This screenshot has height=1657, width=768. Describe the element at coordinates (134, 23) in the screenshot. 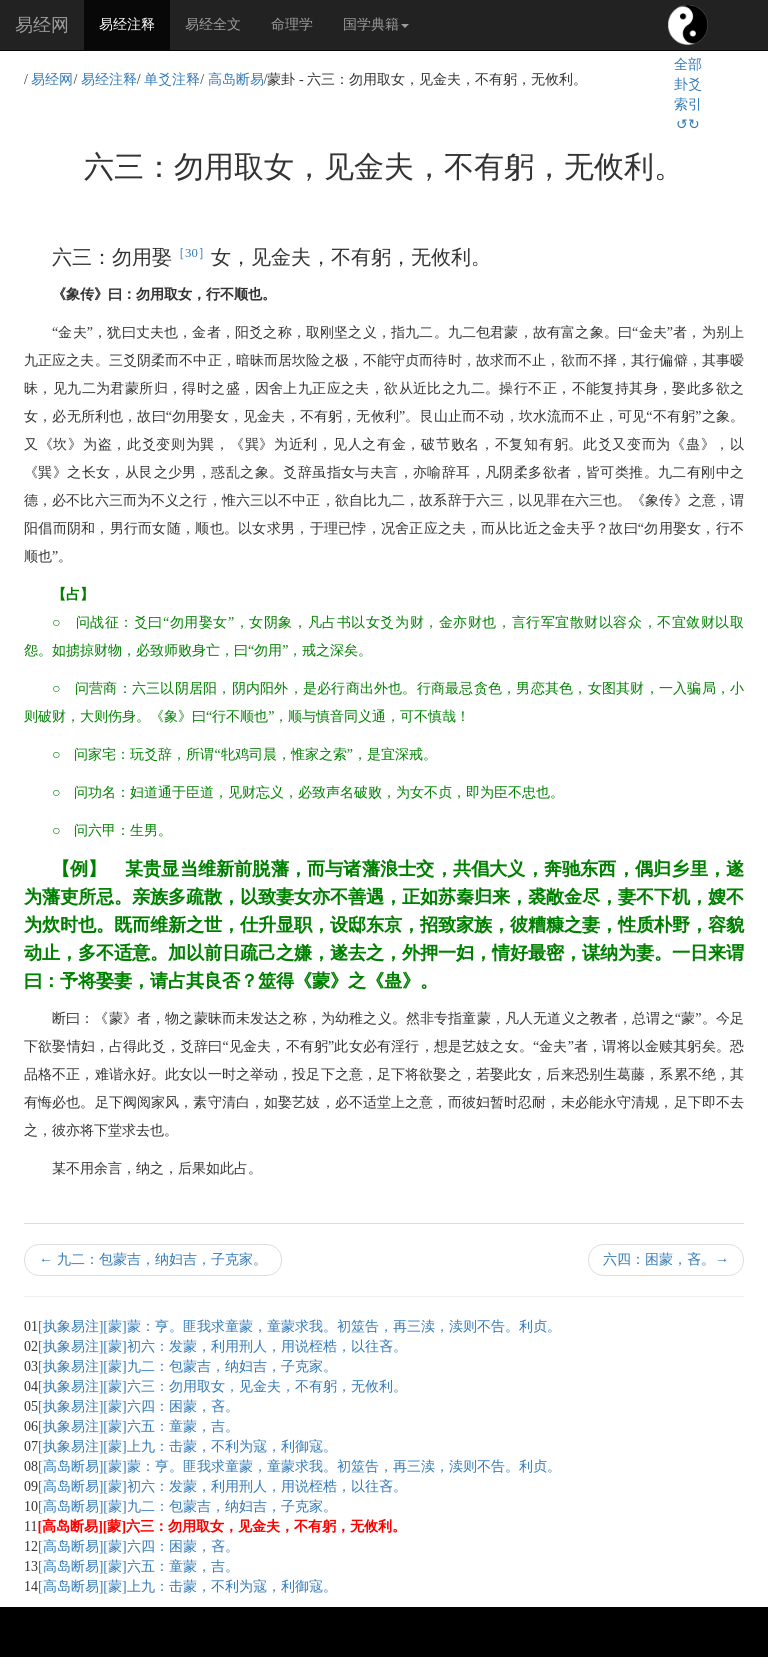

I see `易经注释` at that location.